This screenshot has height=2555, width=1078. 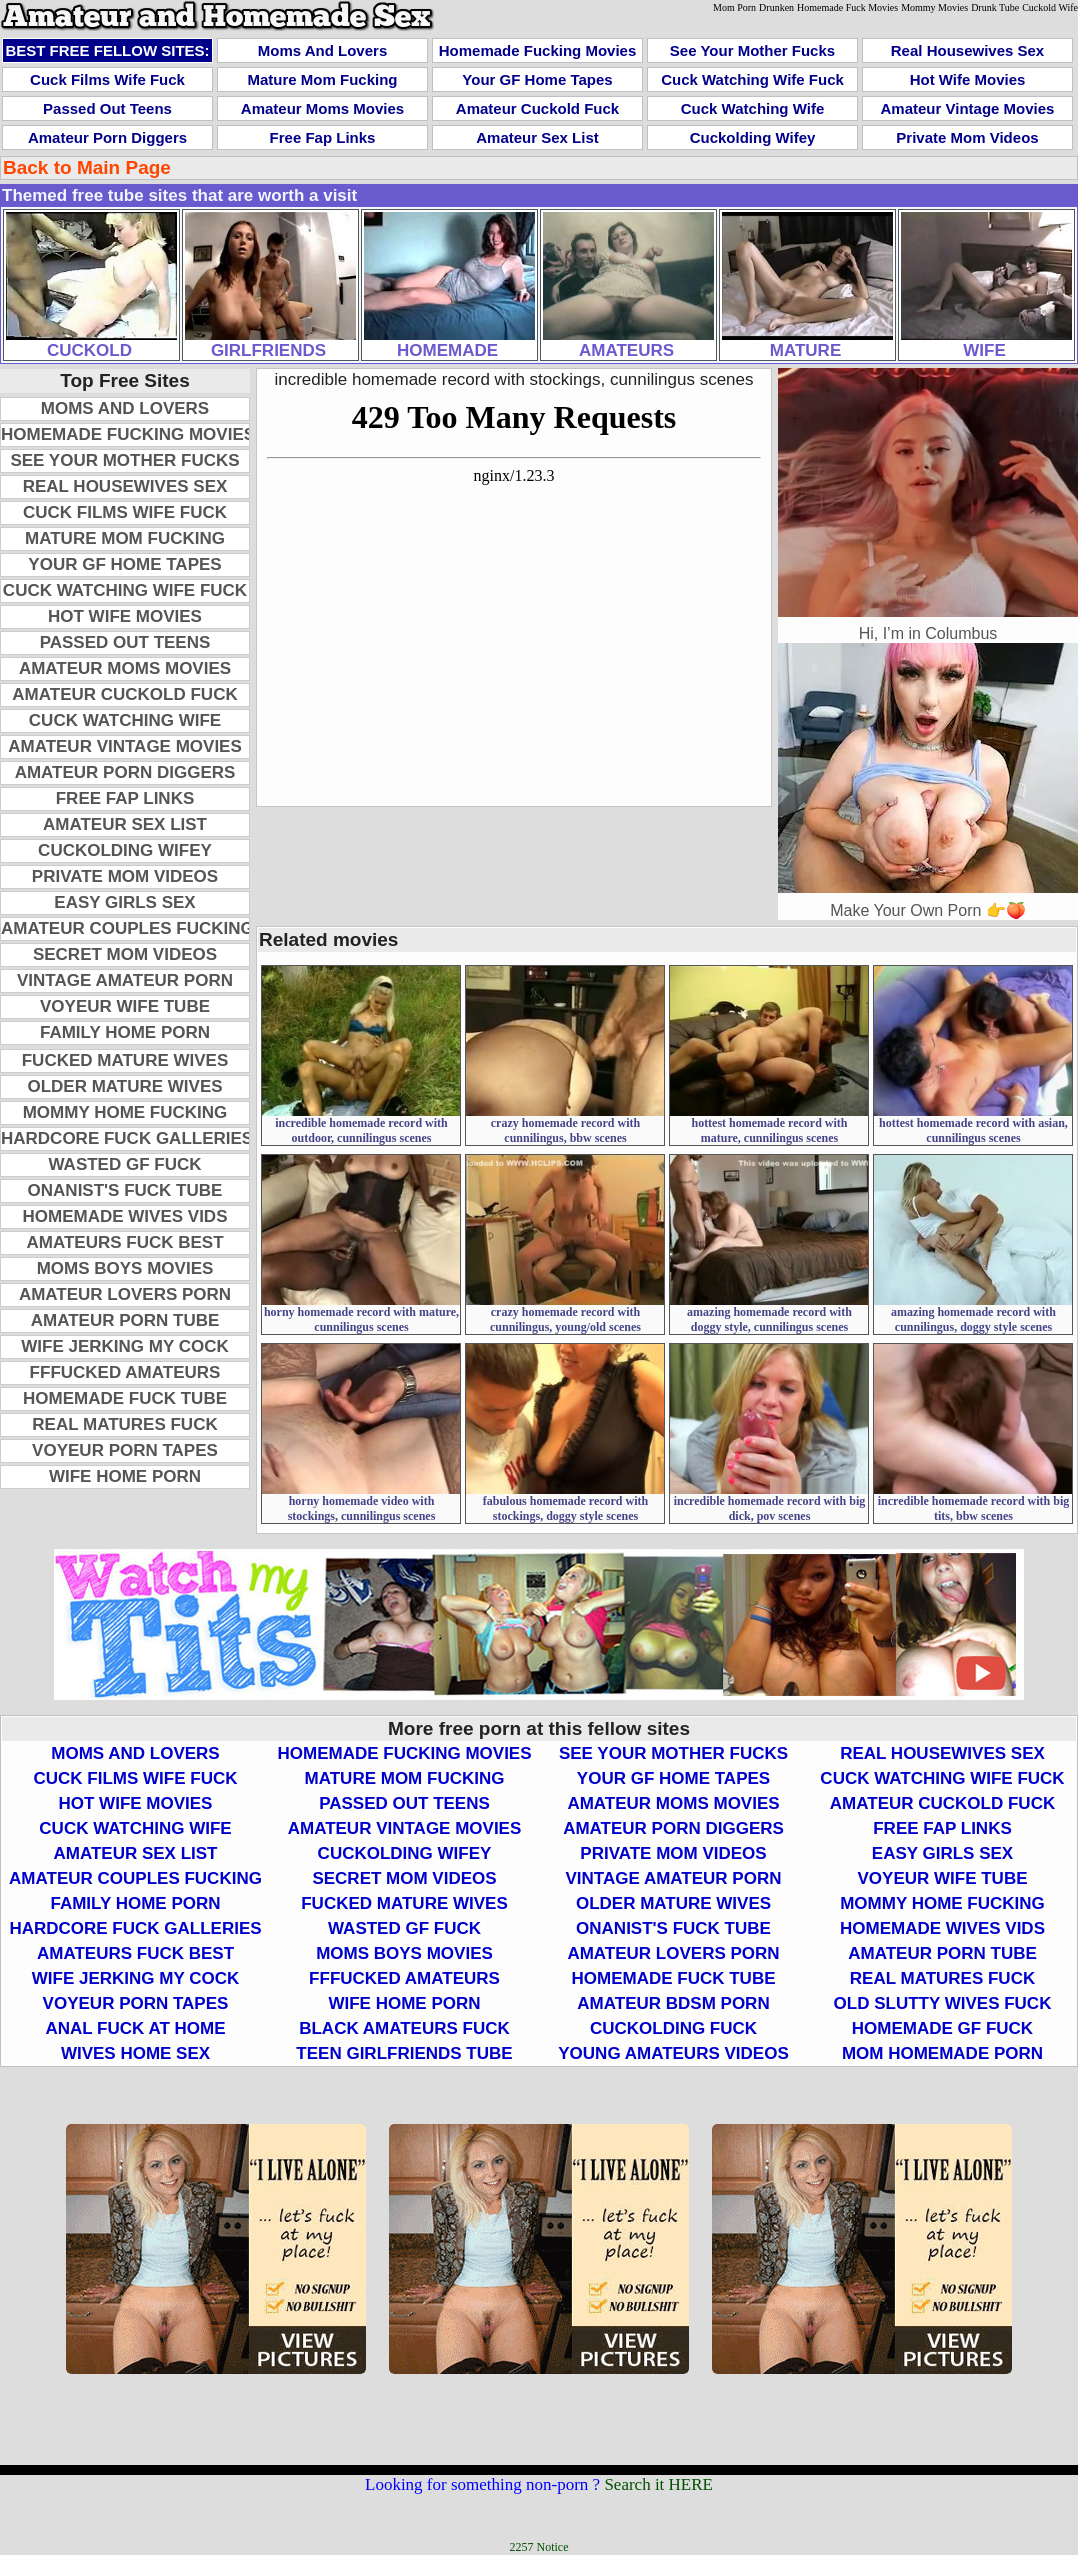 I want to click on Amateur Cuckold Fuck, so click(x=537, y=108).